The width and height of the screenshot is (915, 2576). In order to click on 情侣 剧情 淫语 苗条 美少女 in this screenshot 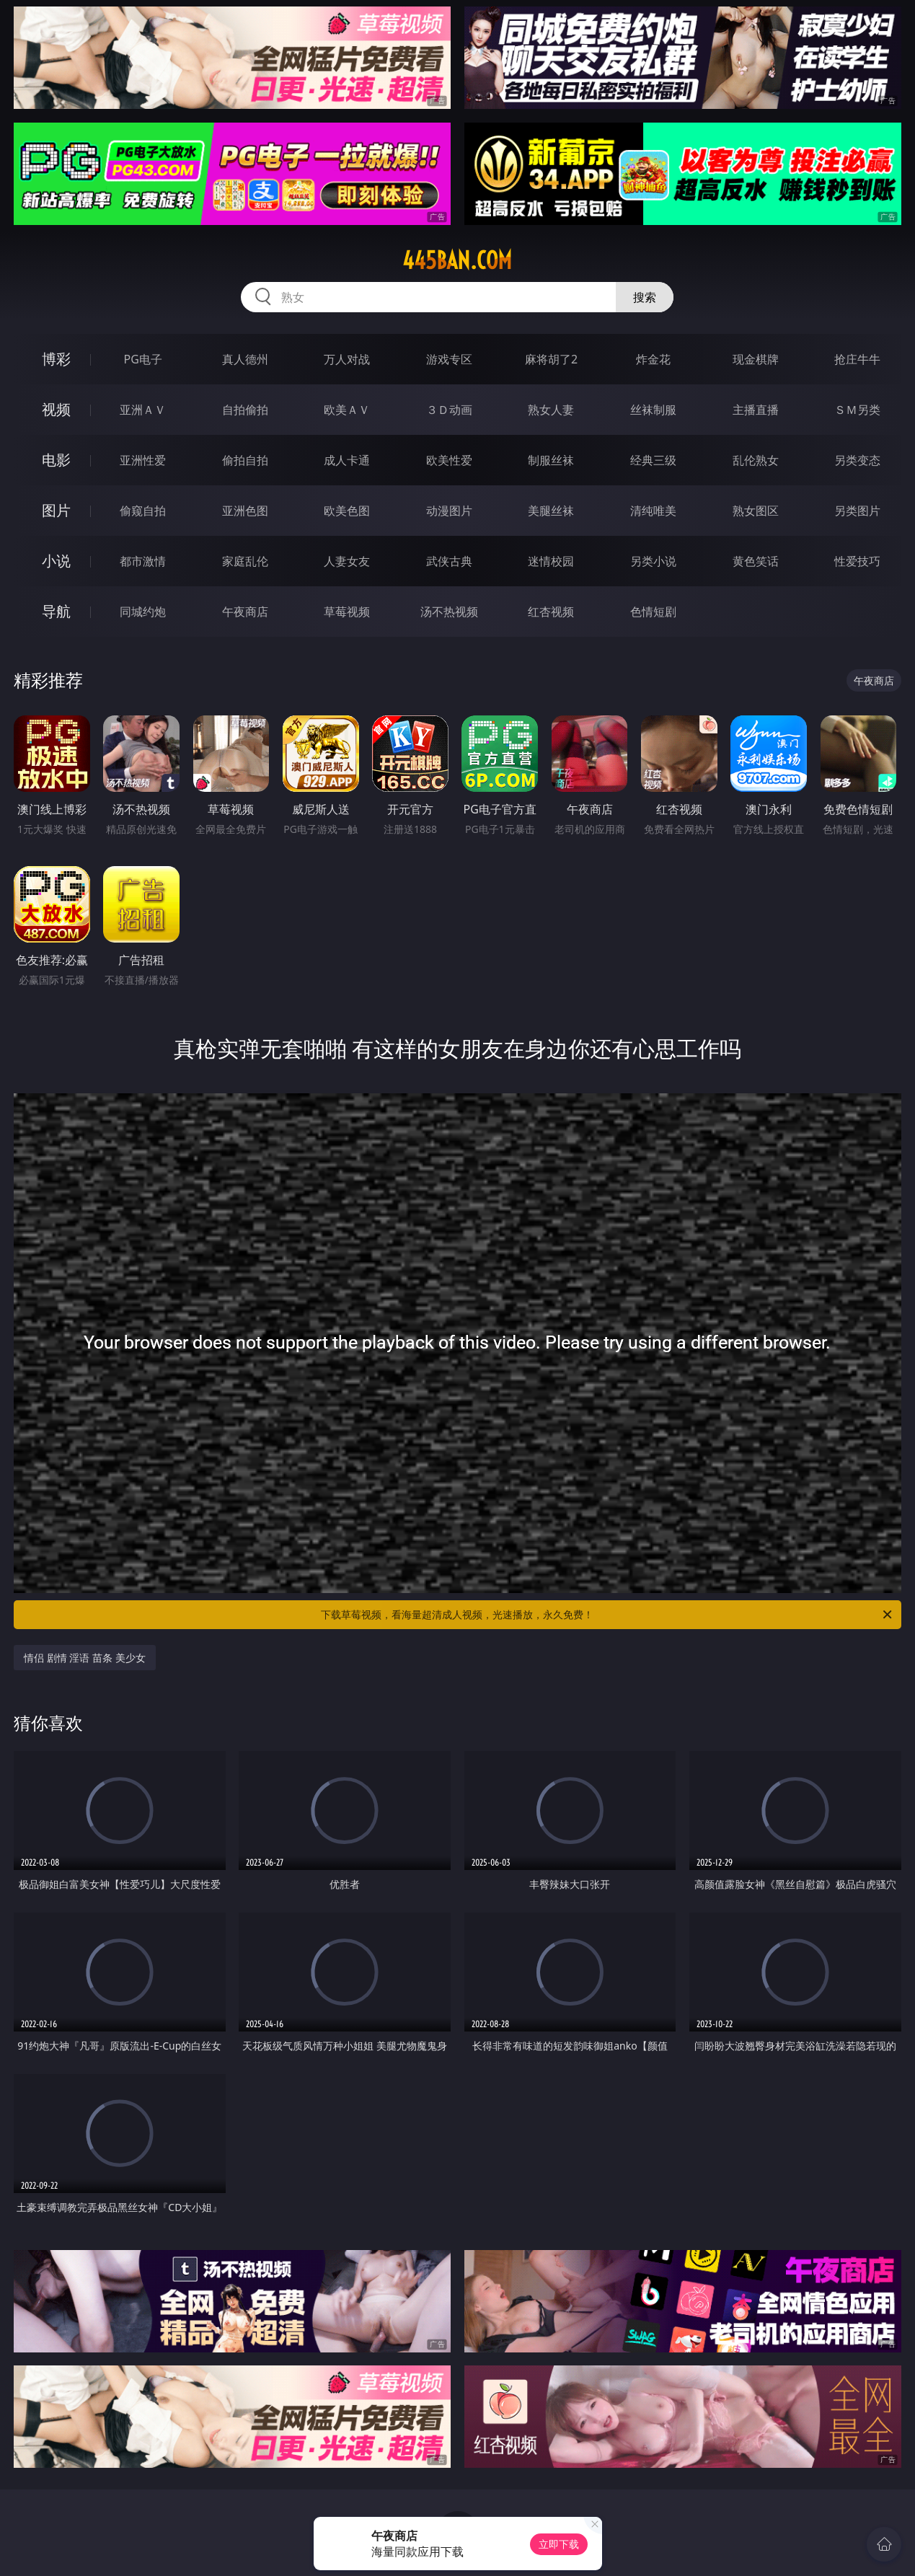, I will do `click(85, 1657)`.